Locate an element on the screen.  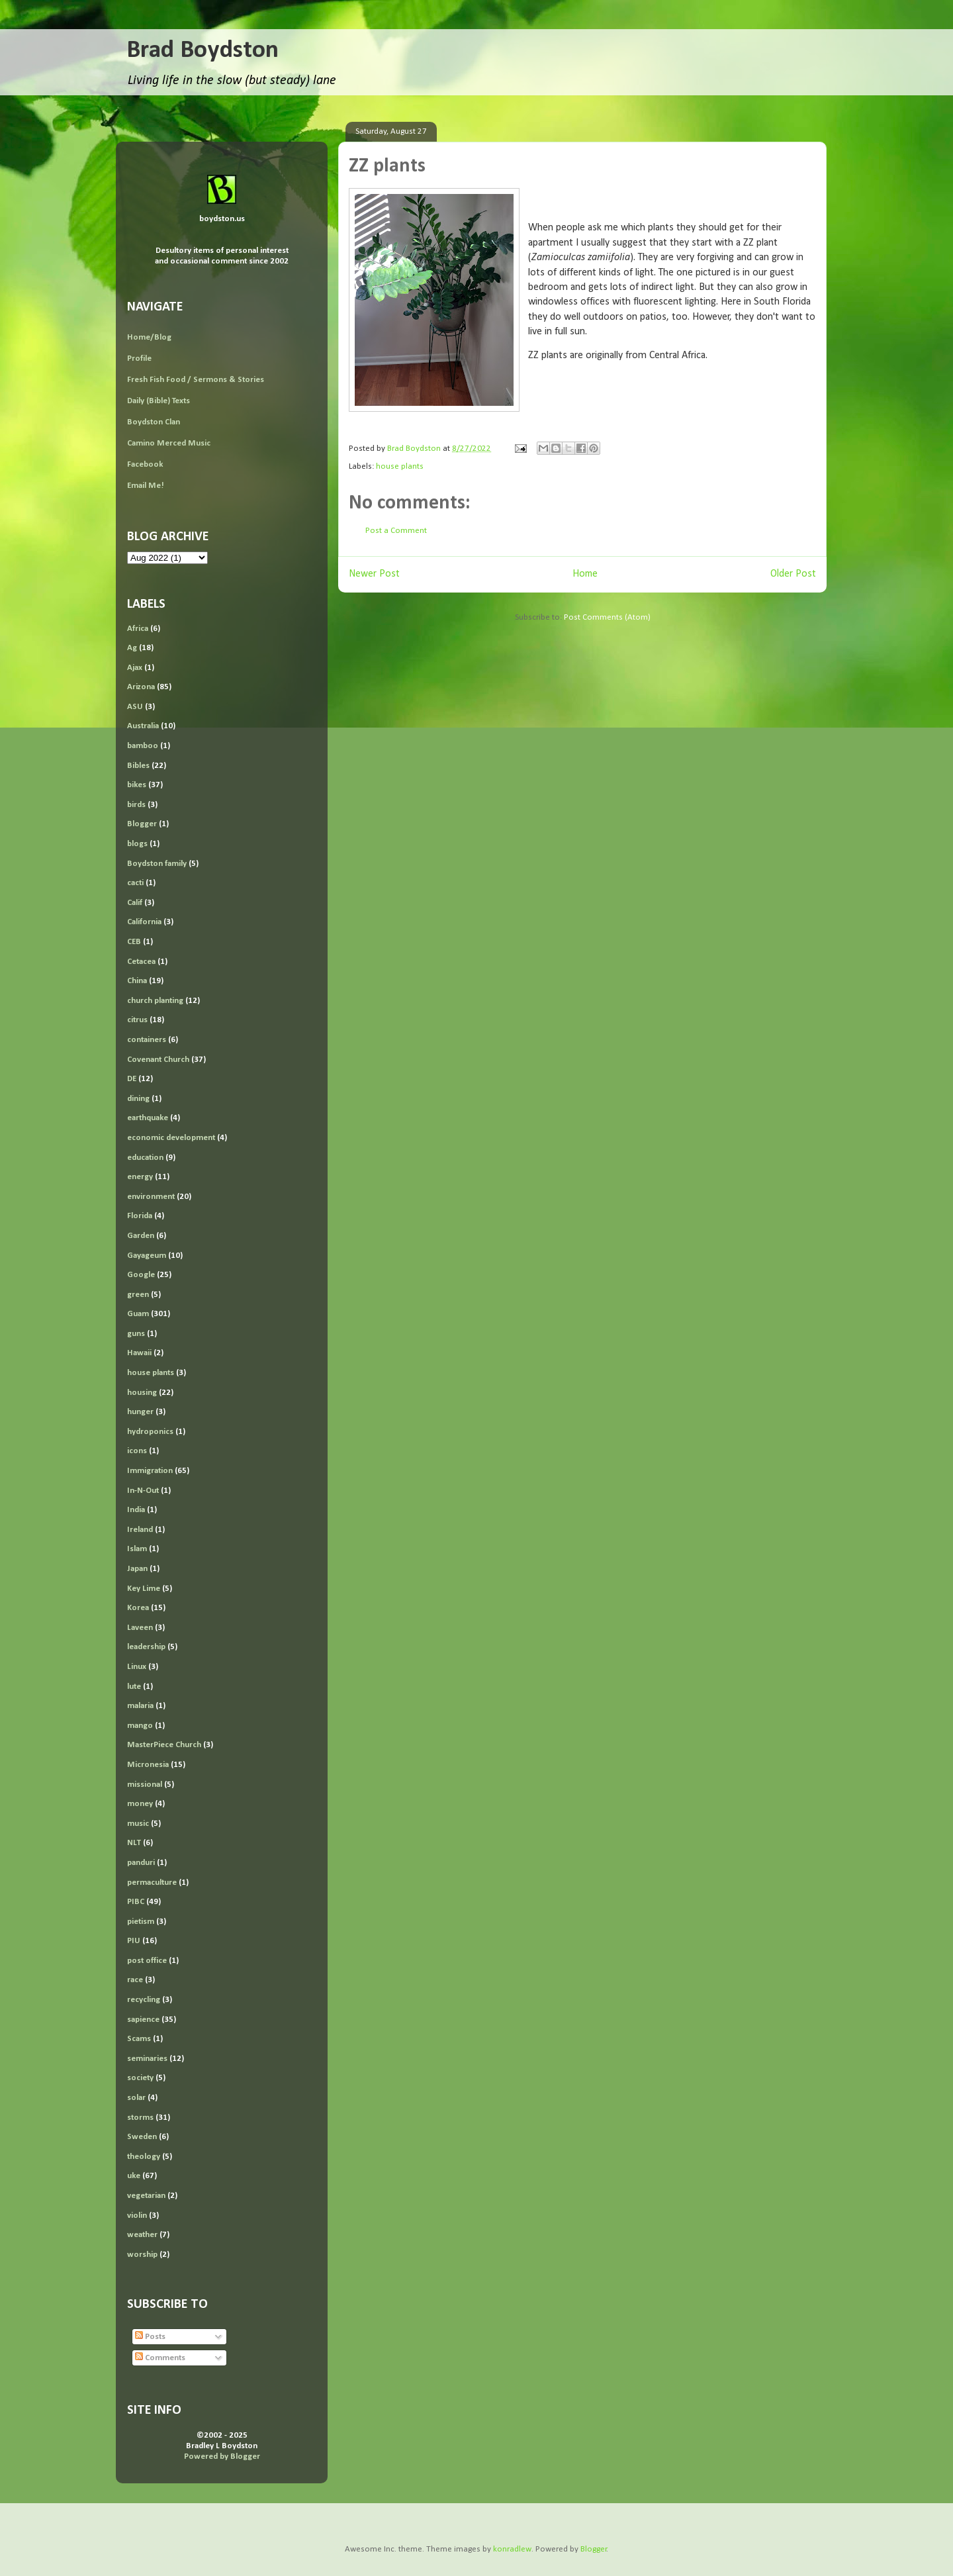
birds is located at coordinates (136, 804).